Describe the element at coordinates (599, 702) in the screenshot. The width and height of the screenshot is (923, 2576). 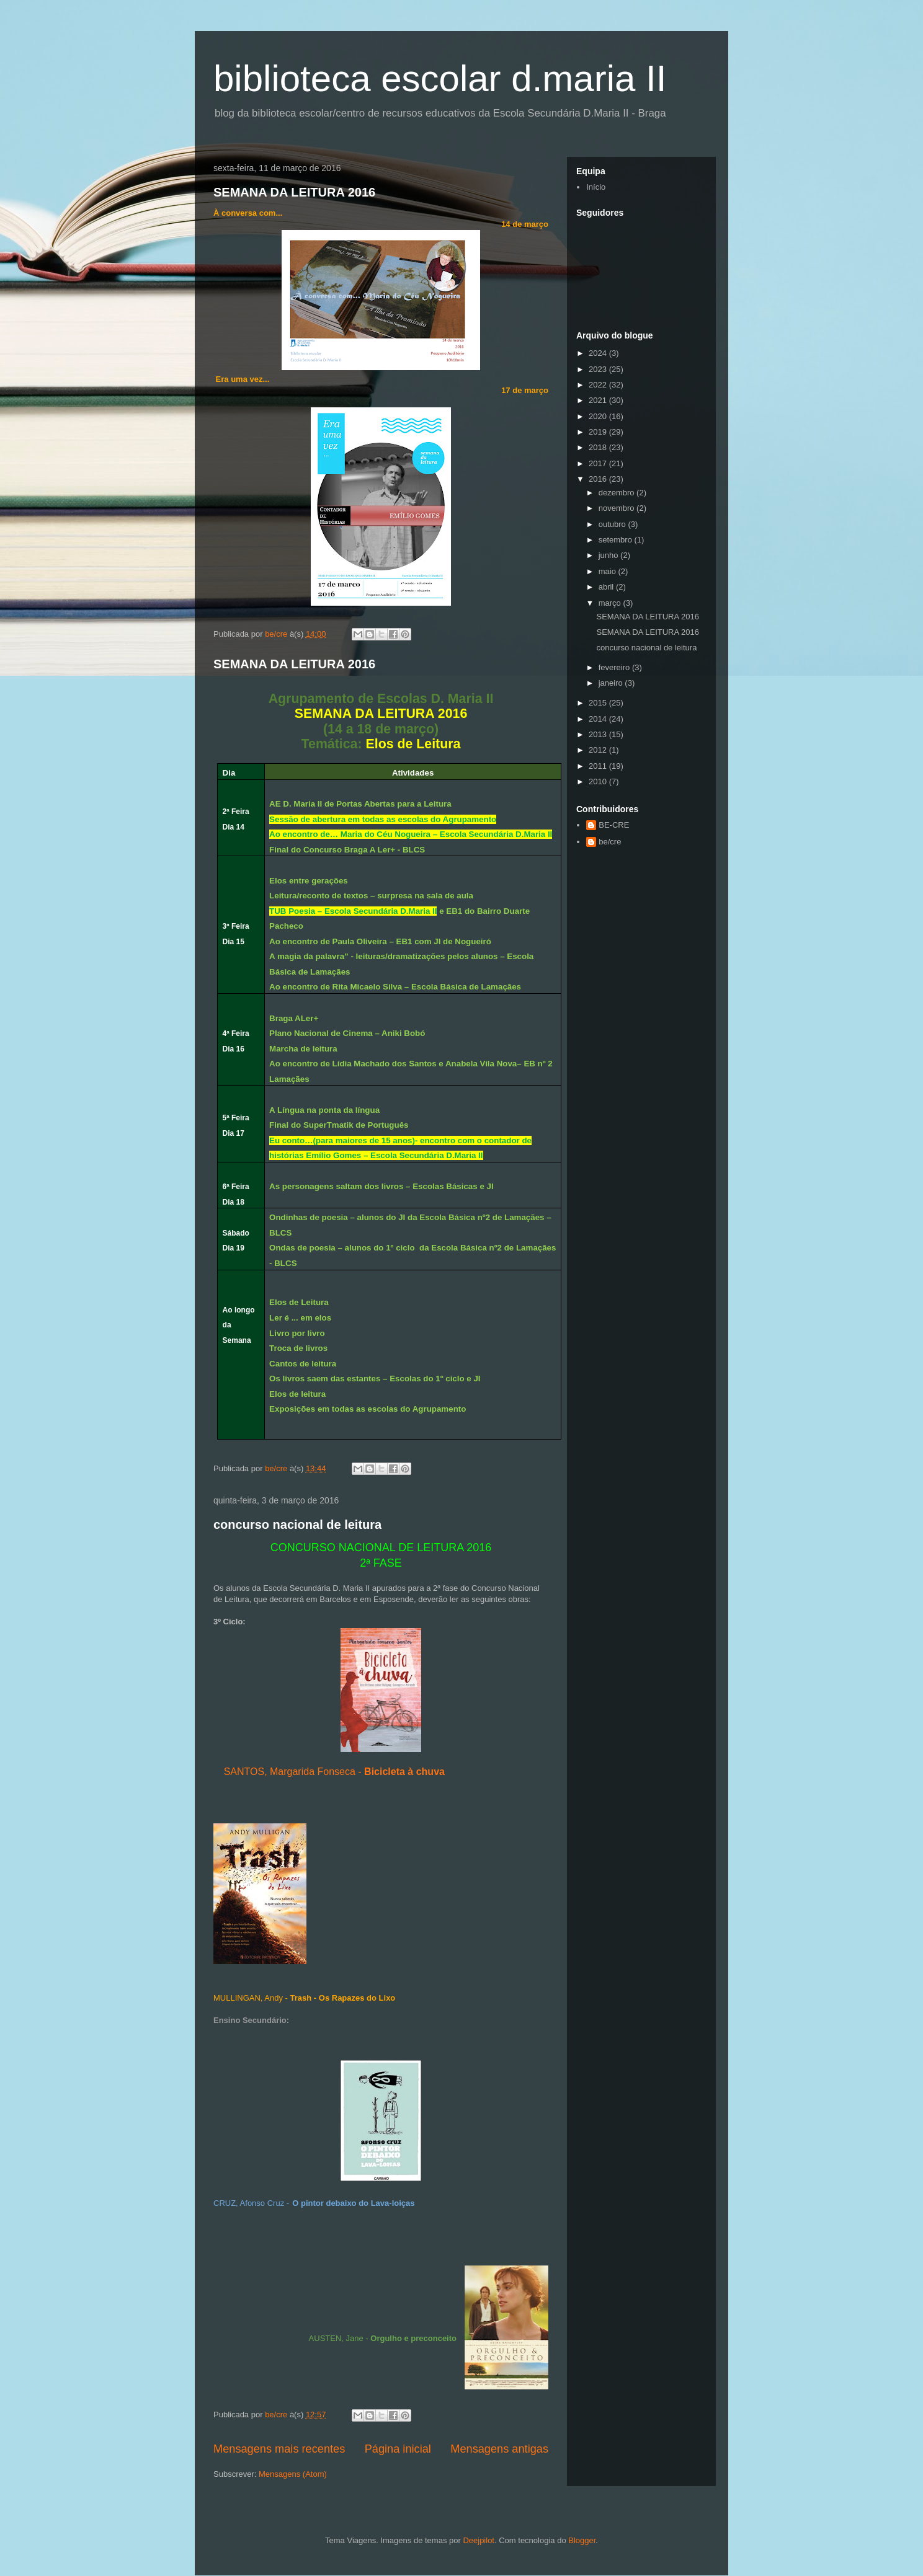
I see `2015` at that location.